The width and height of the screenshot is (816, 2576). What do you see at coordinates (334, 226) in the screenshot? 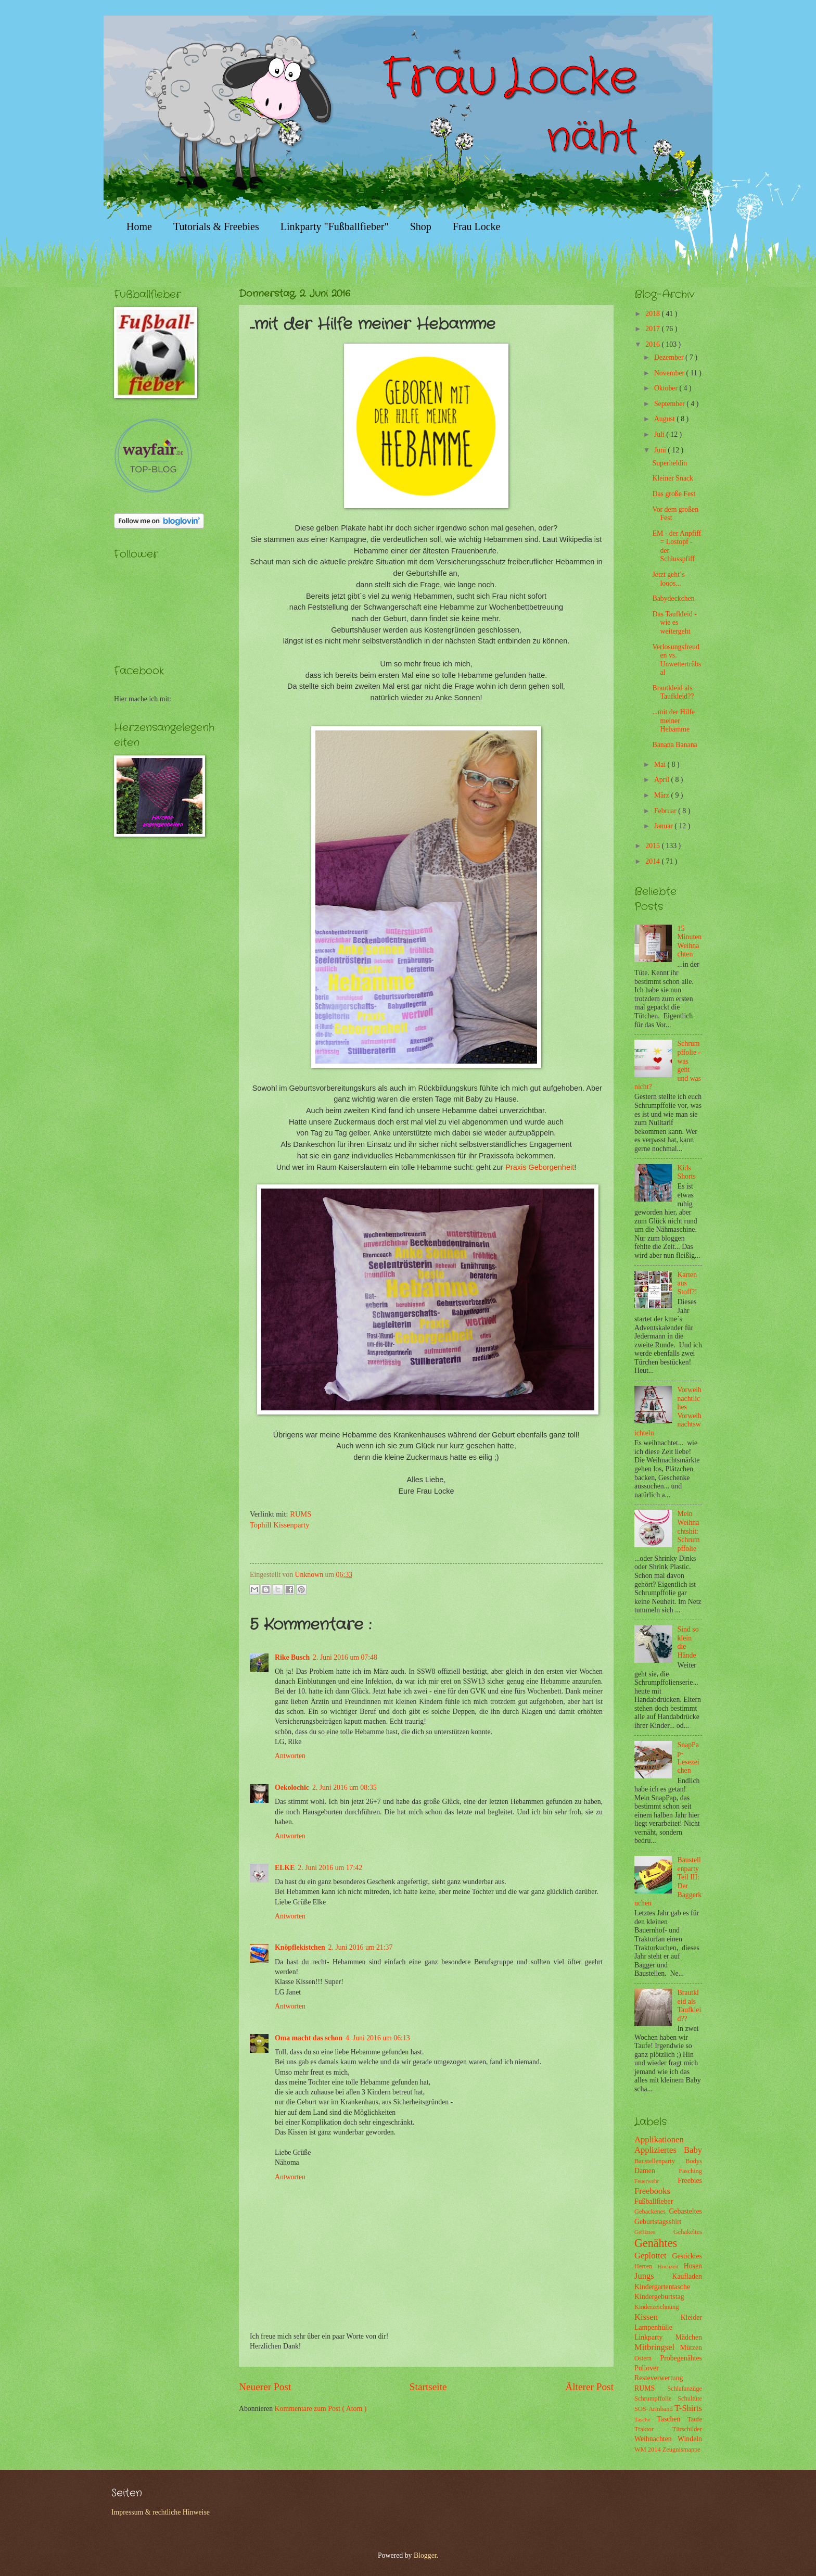
I see `Linkparty "Fußballfieber"` at bounding box center [334, 226].